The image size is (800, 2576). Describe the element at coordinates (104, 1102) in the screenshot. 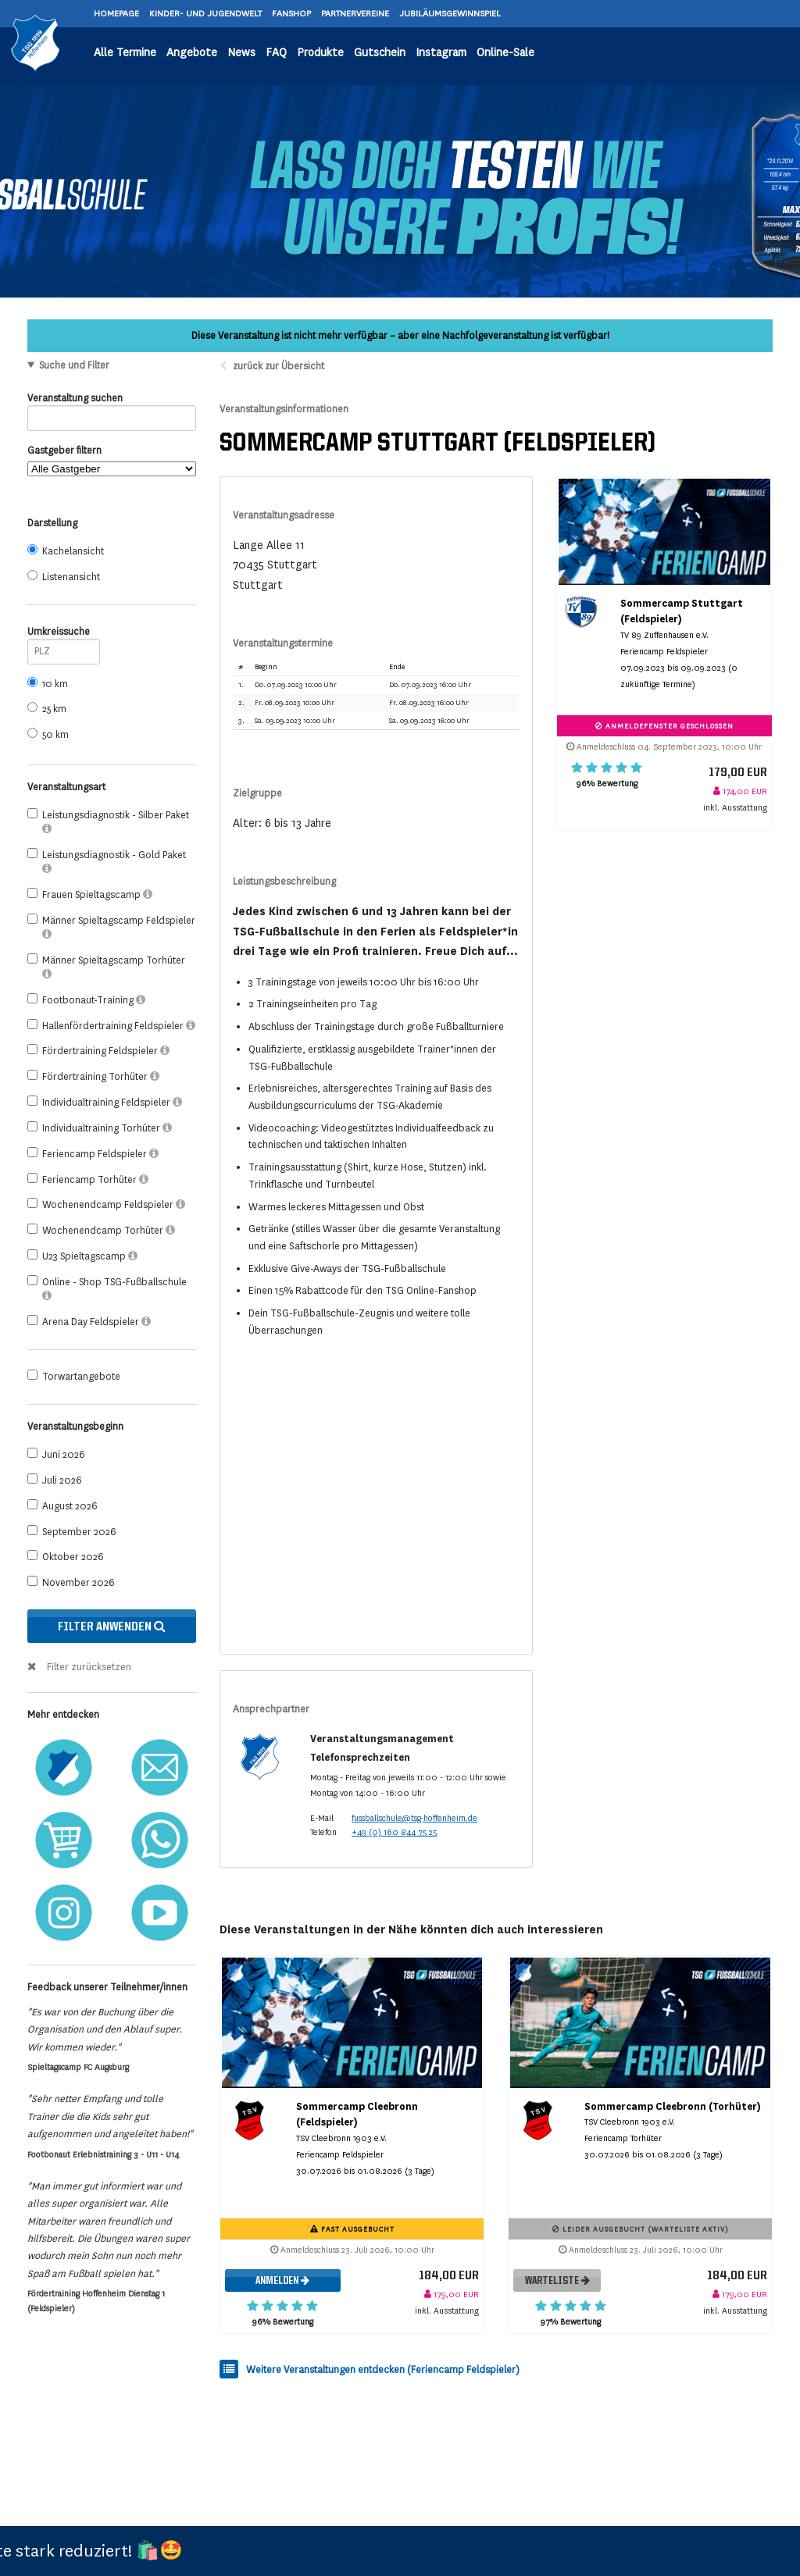

I see `Individualtraining Feldspieler` at that location.